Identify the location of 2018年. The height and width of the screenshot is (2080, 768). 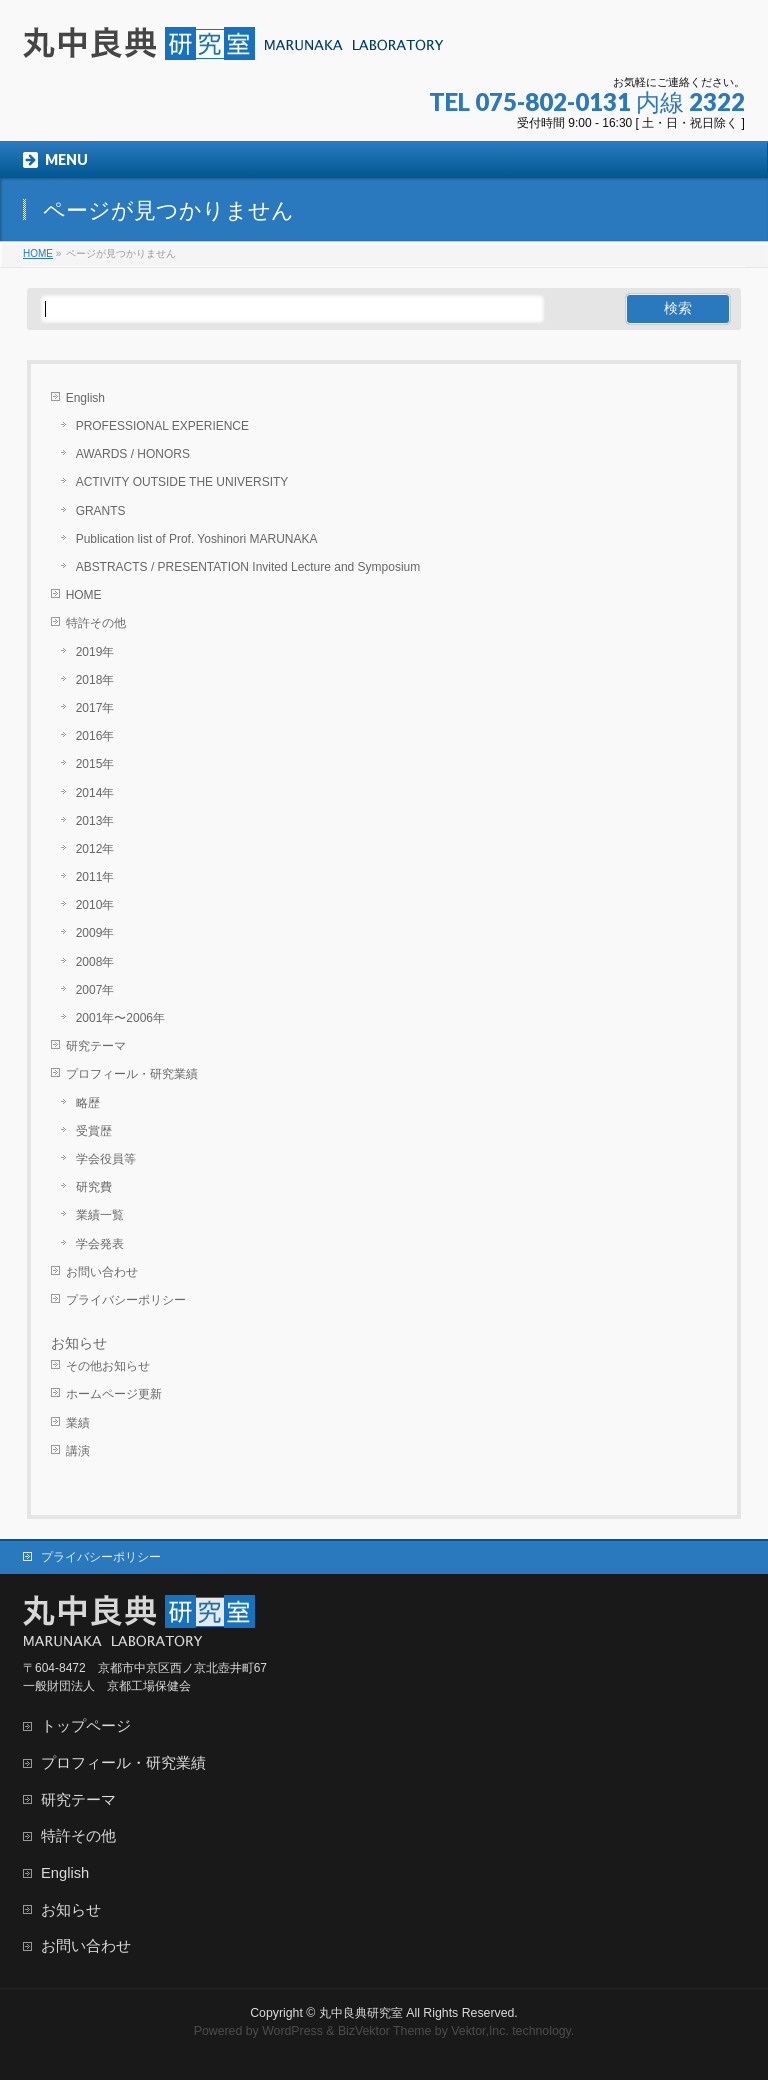
(95, 680).